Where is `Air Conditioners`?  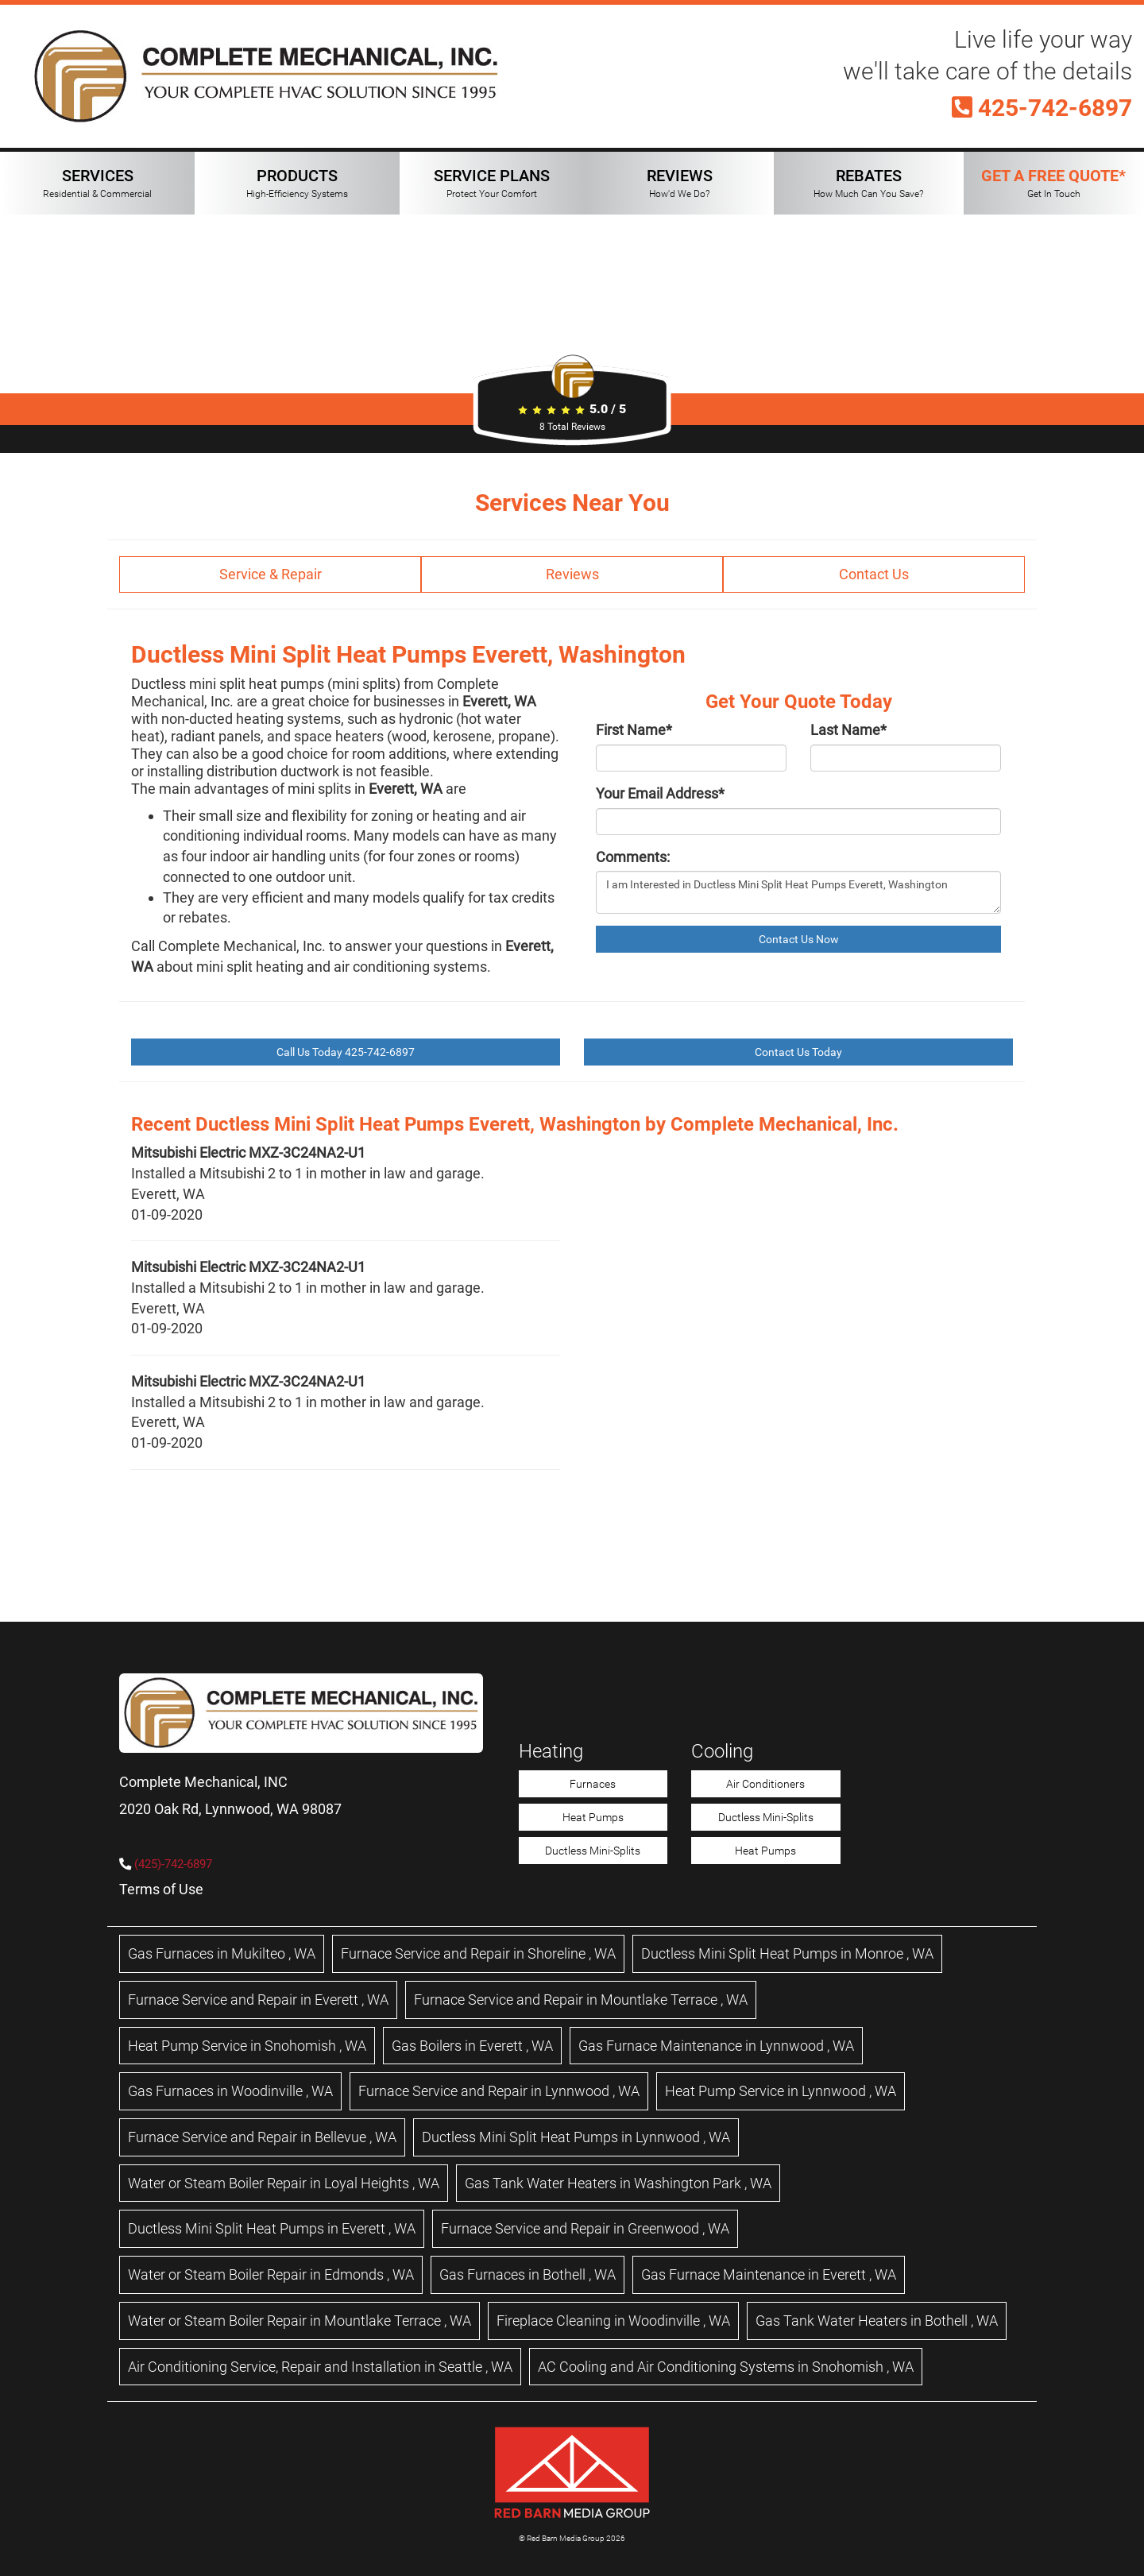
Air Conditioners is located at coordinates (765, 1783).